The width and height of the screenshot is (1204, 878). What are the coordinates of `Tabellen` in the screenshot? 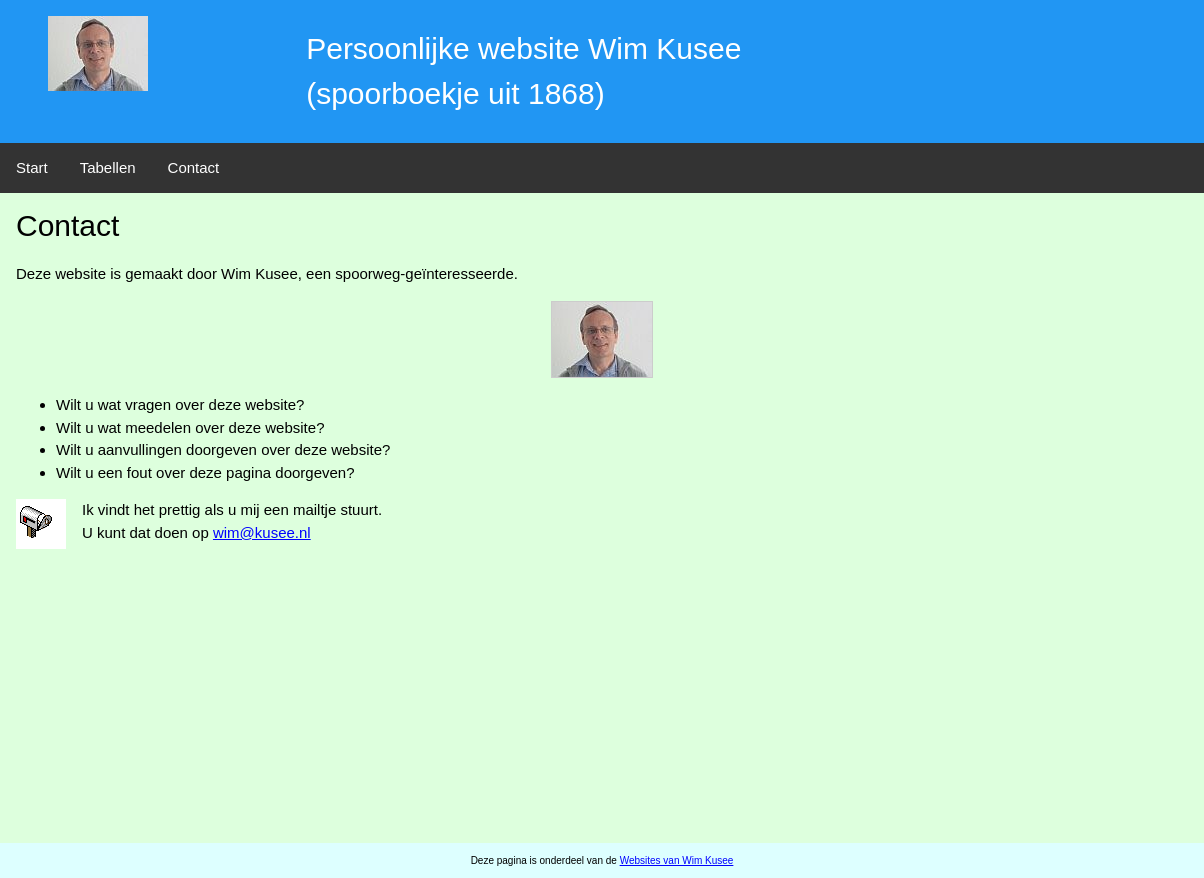 It's located at (108, 167).